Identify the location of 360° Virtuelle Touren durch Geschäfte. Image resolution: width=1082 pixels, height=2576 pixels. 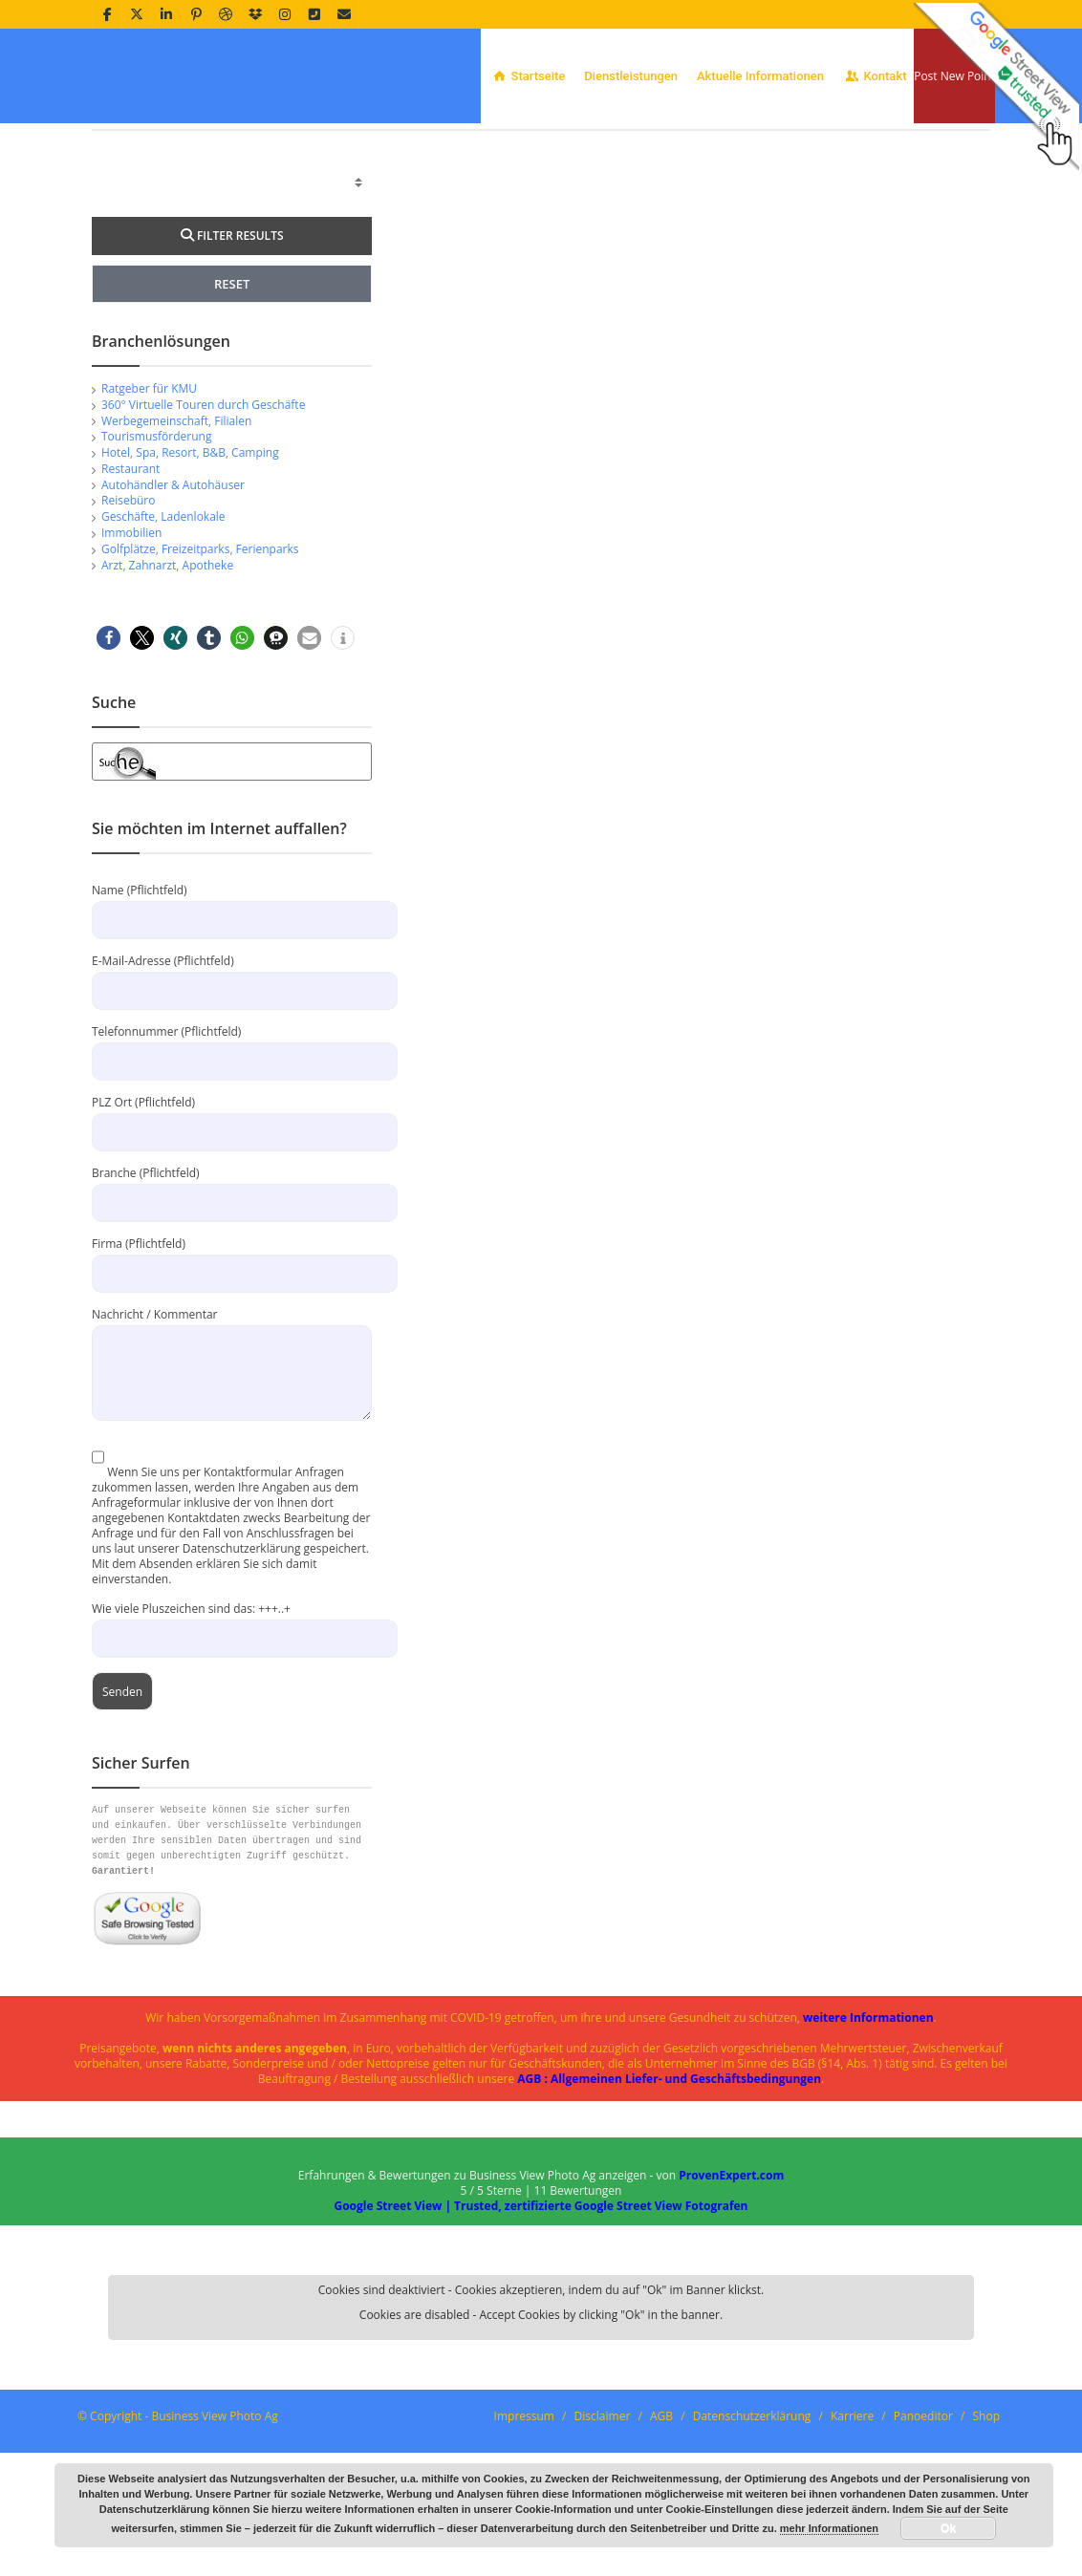
(203, 528).